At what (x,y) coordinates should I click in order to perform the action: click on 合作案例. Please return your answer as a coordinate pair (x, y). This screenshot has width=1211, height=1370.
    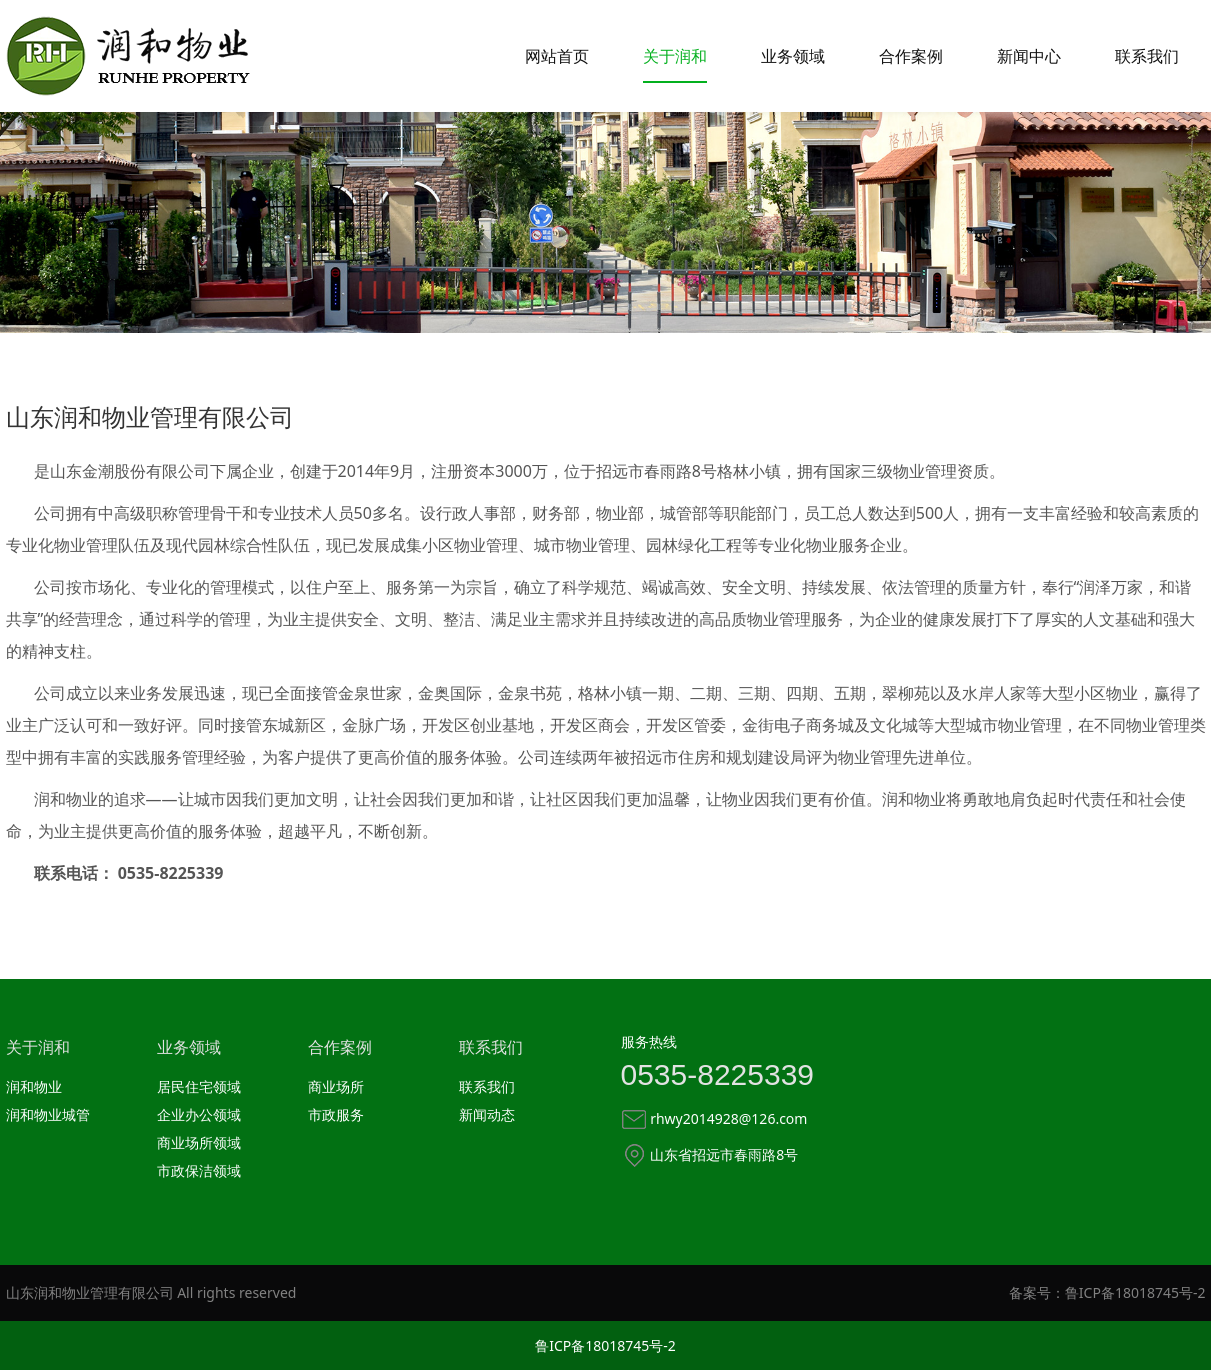
    Looking at the image, I should click on (911, 56).